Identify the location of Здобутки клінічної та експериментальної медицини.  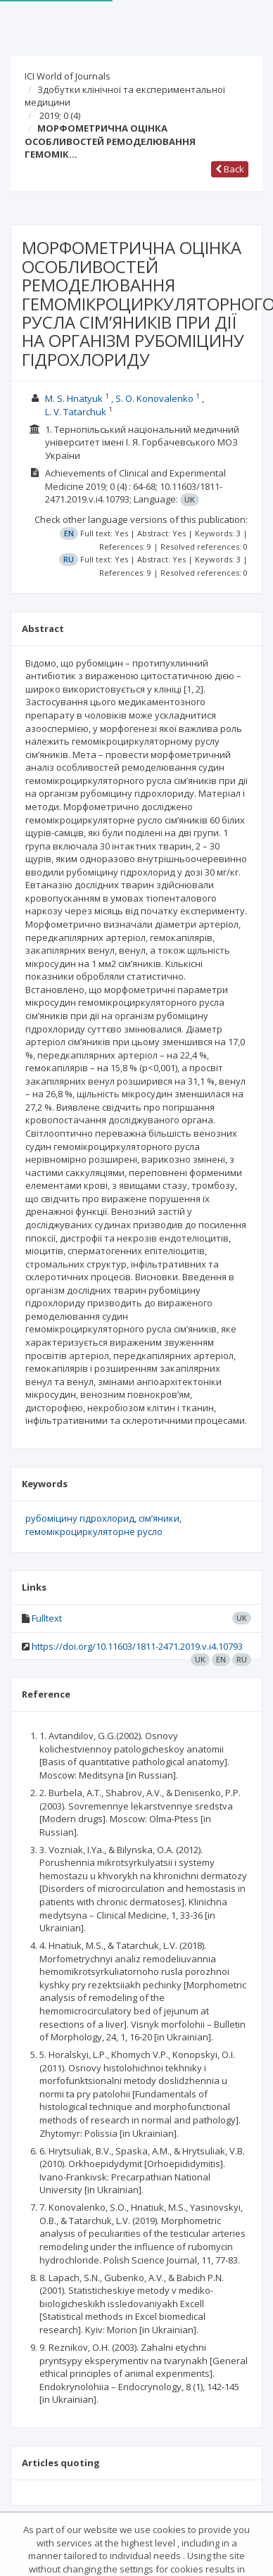
(125, 96).